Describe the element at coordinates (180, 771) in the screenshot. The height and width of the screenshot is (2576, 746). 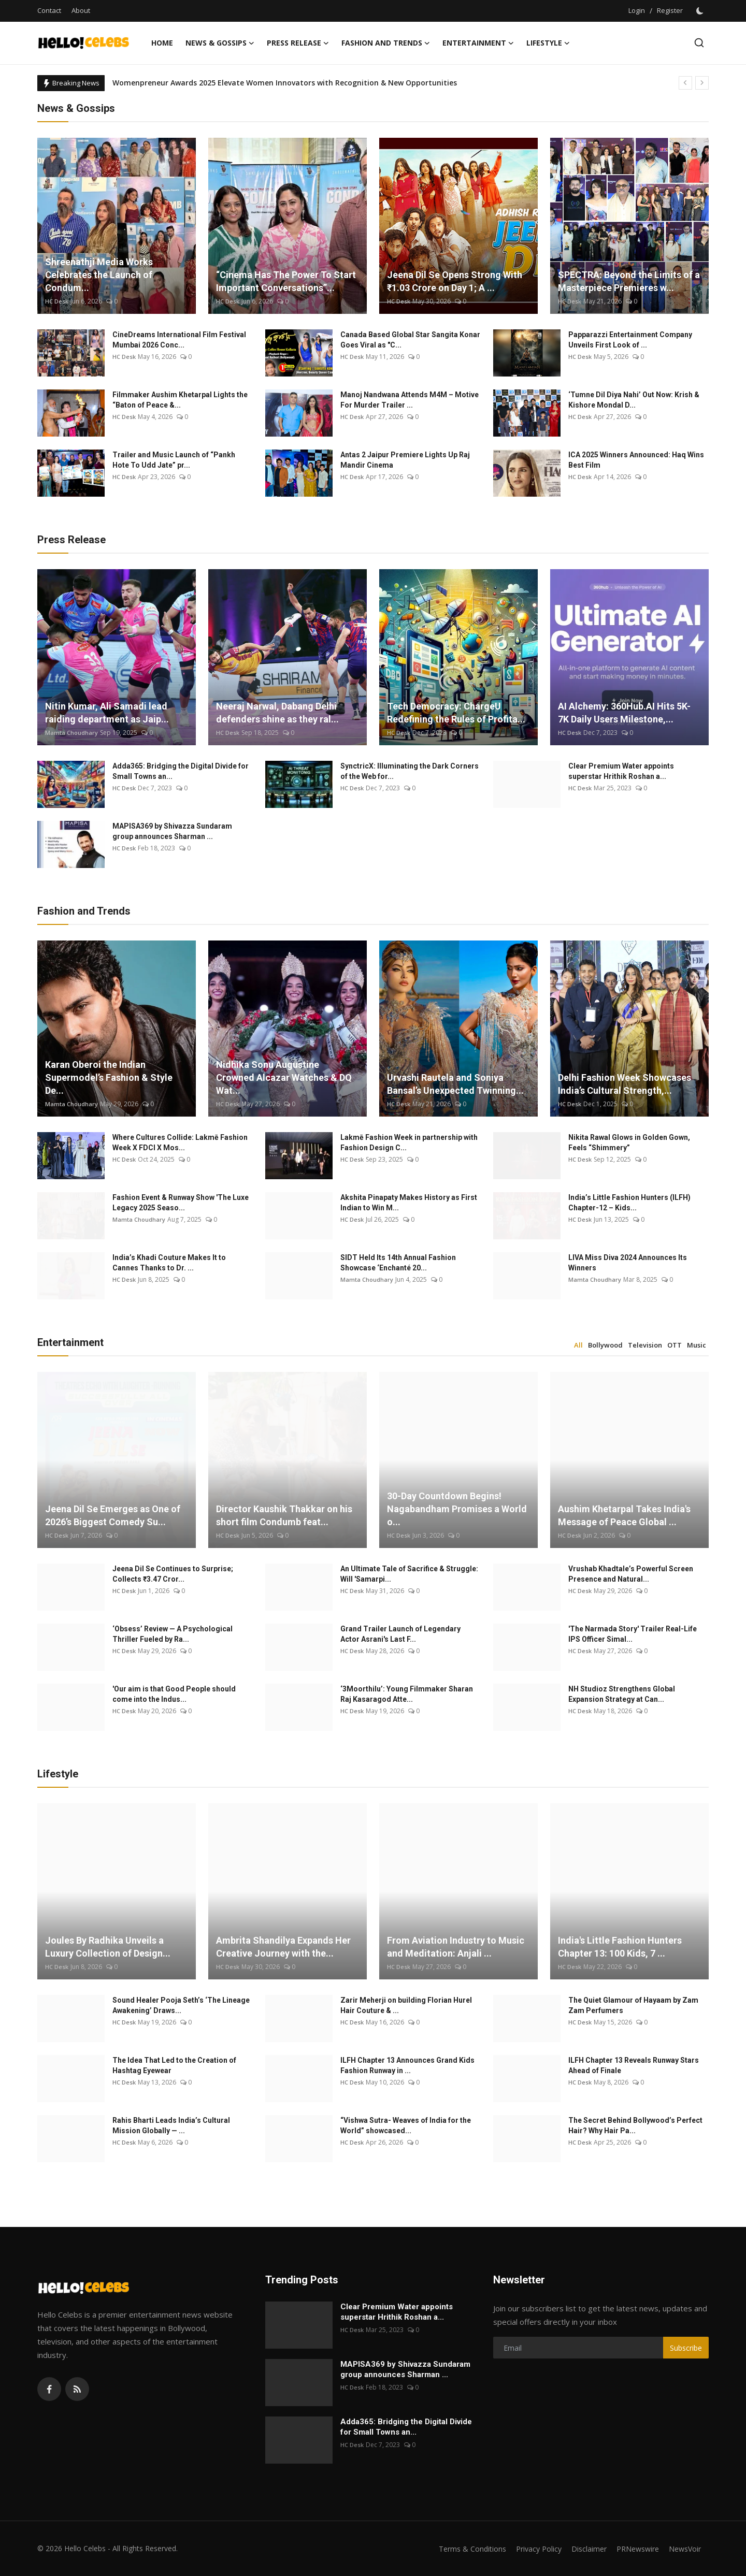
I see `Adda365: Bridging the Digital Divide for Small Towns an...` at that location.